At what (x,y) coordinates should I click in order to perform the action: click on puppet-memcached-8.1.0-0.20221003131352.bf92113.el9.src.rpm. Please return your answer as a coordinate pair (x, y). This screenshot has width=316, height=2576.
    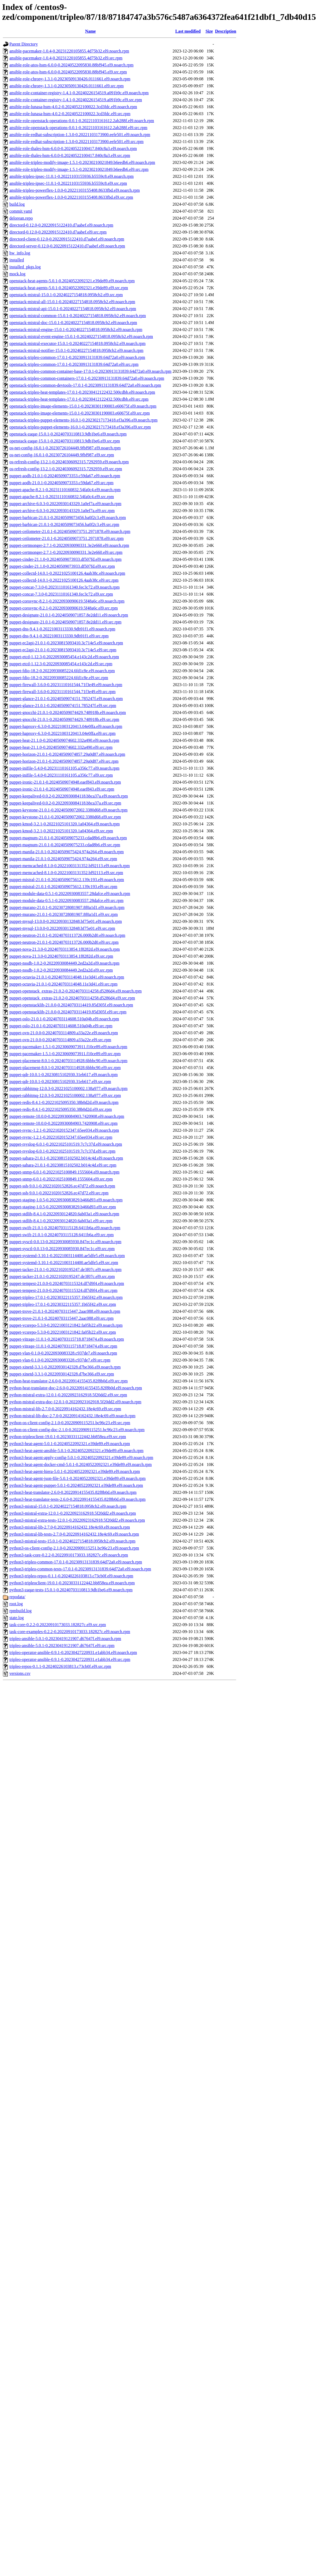
    Looking at the image, I should click on (66, 872).